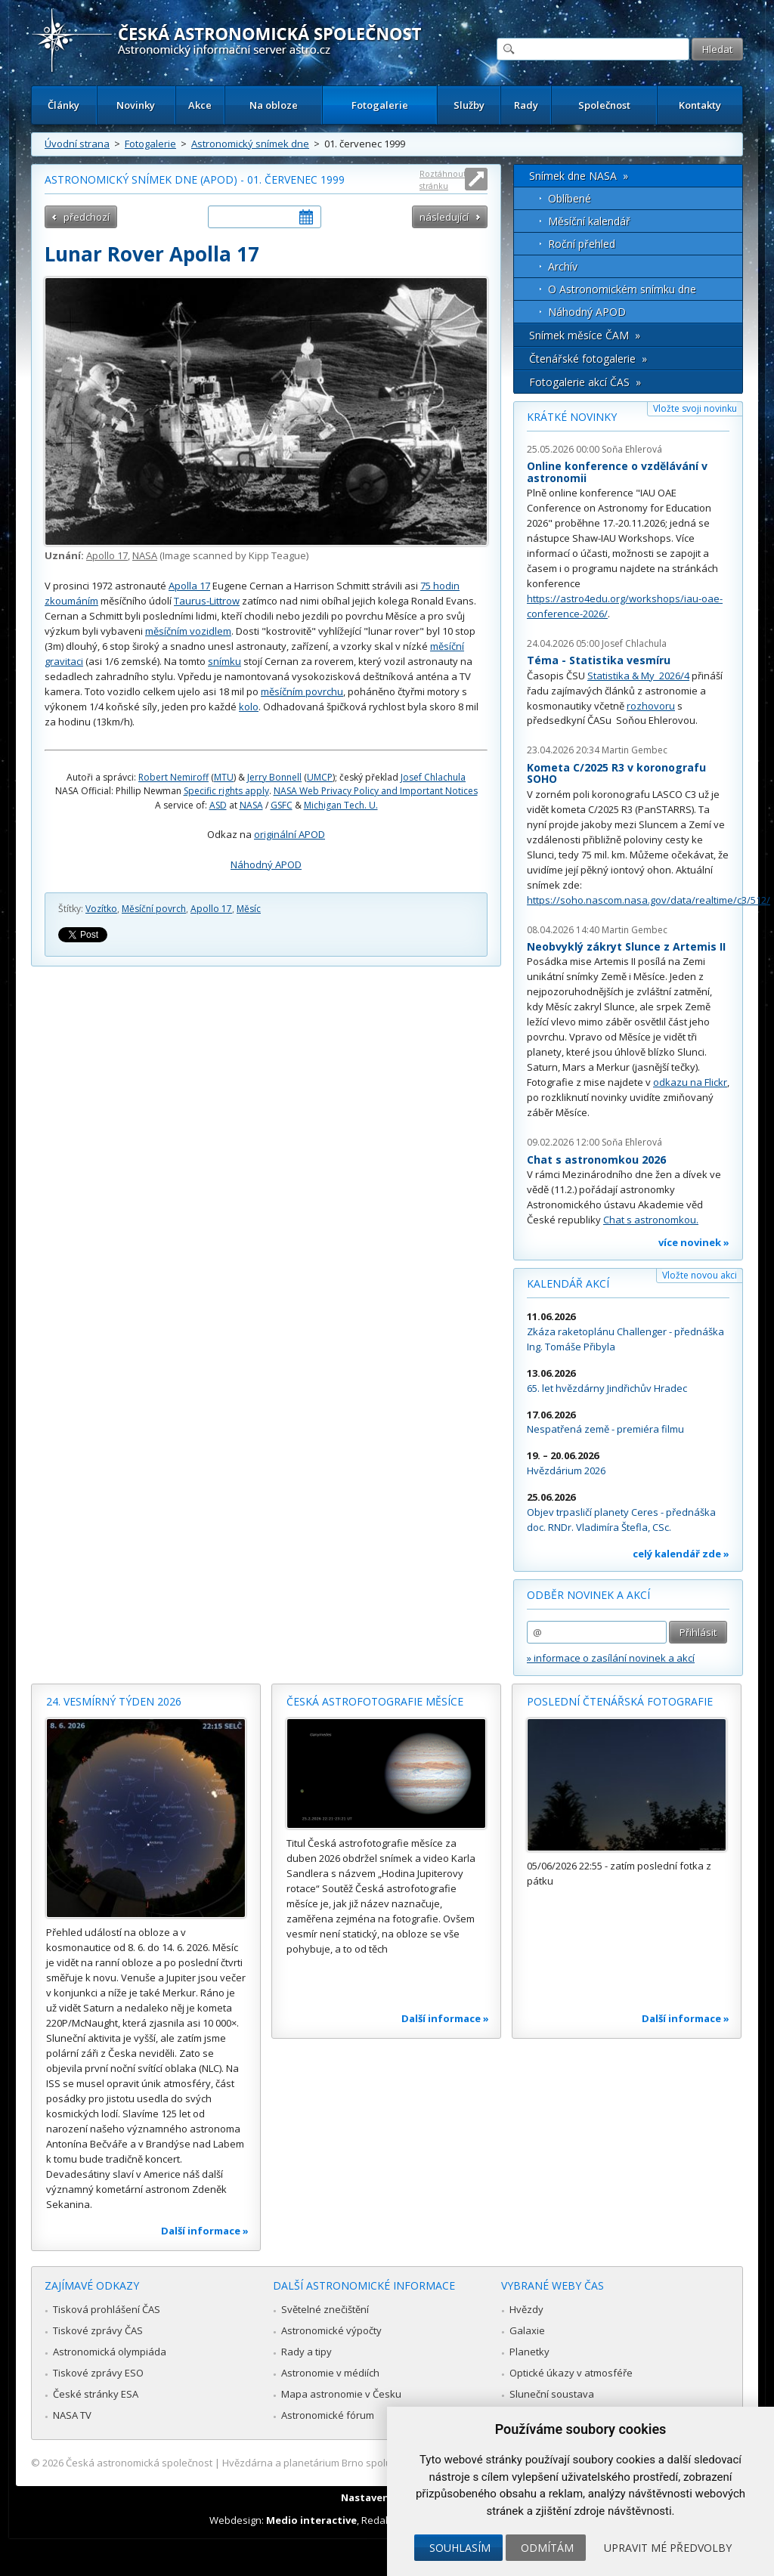 This screenshot has height=2576, width=774. I want to click on Vložte novou akci, so click(699, 1275).